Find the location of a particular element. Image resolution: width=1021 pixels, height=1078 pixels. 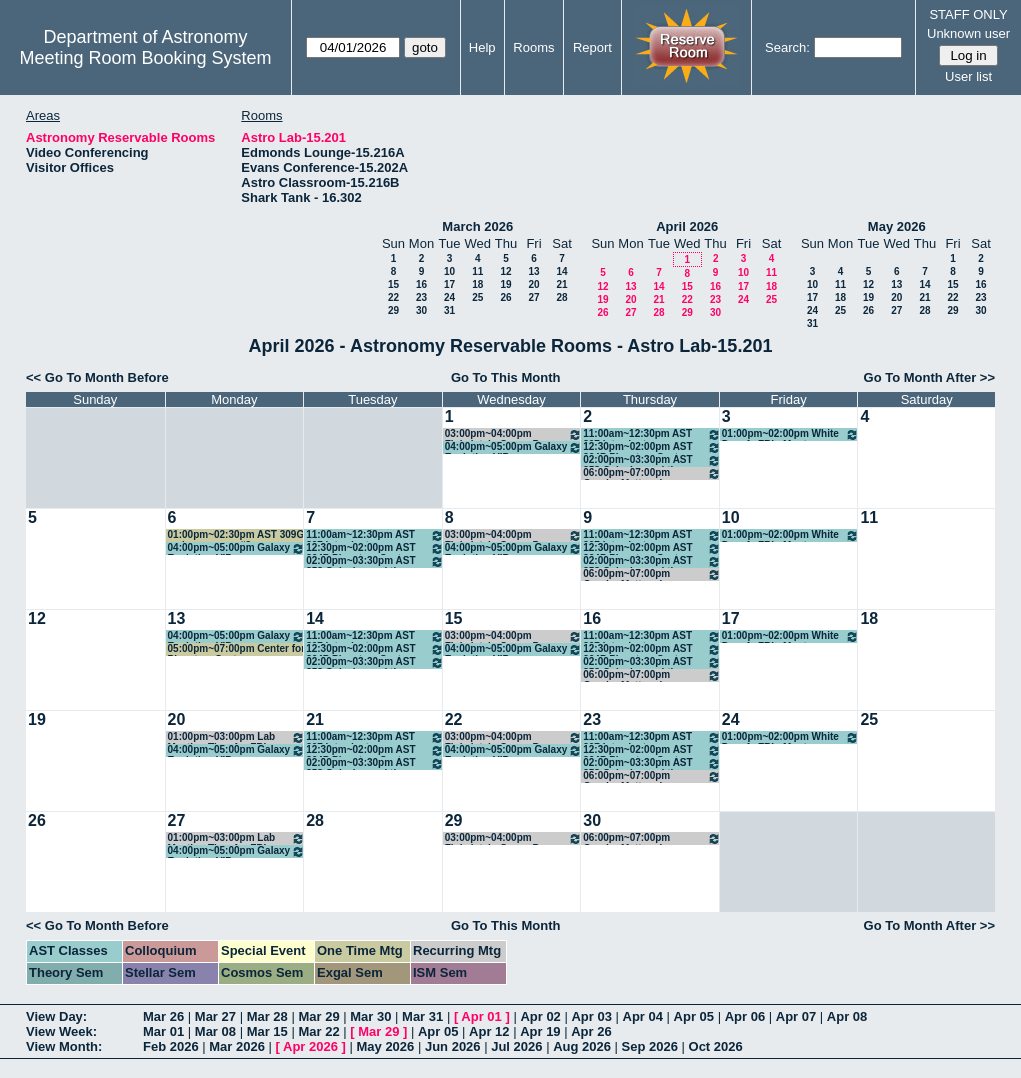

16 is located at coordinates (421, 284).